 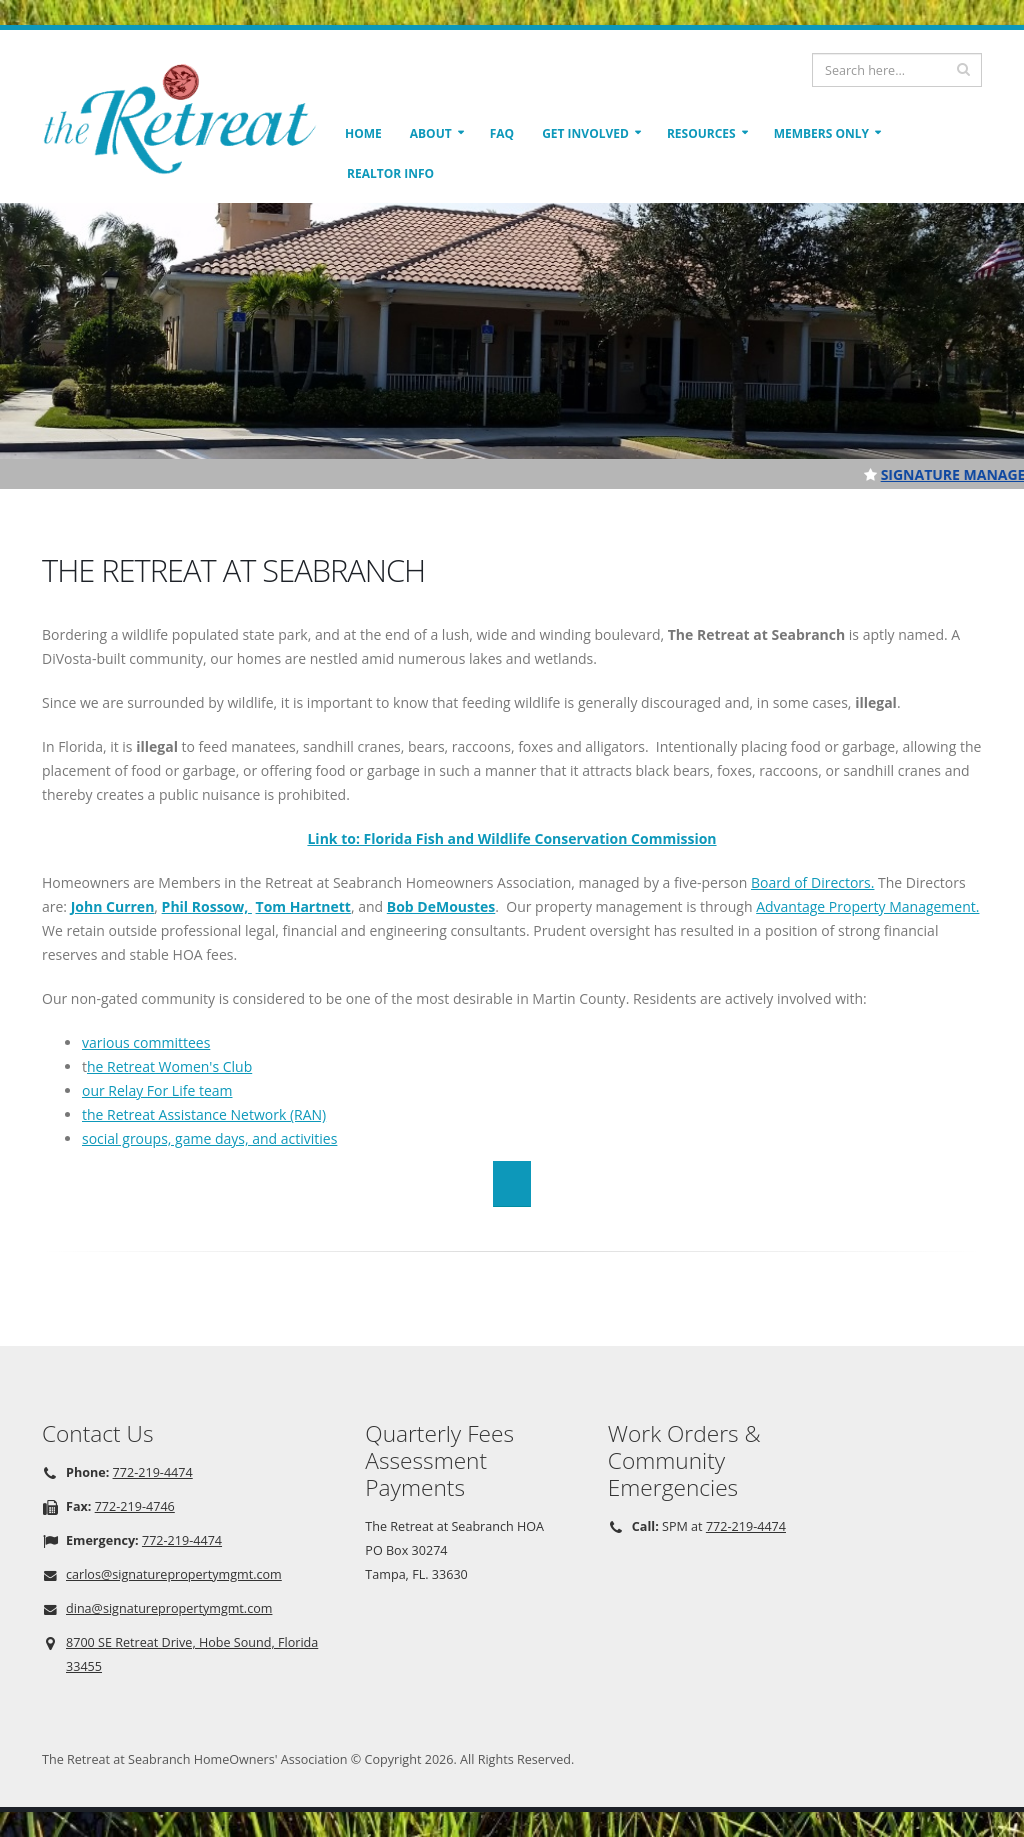 I want to click on Bob DeMoustes, so click(x=441, y=906).